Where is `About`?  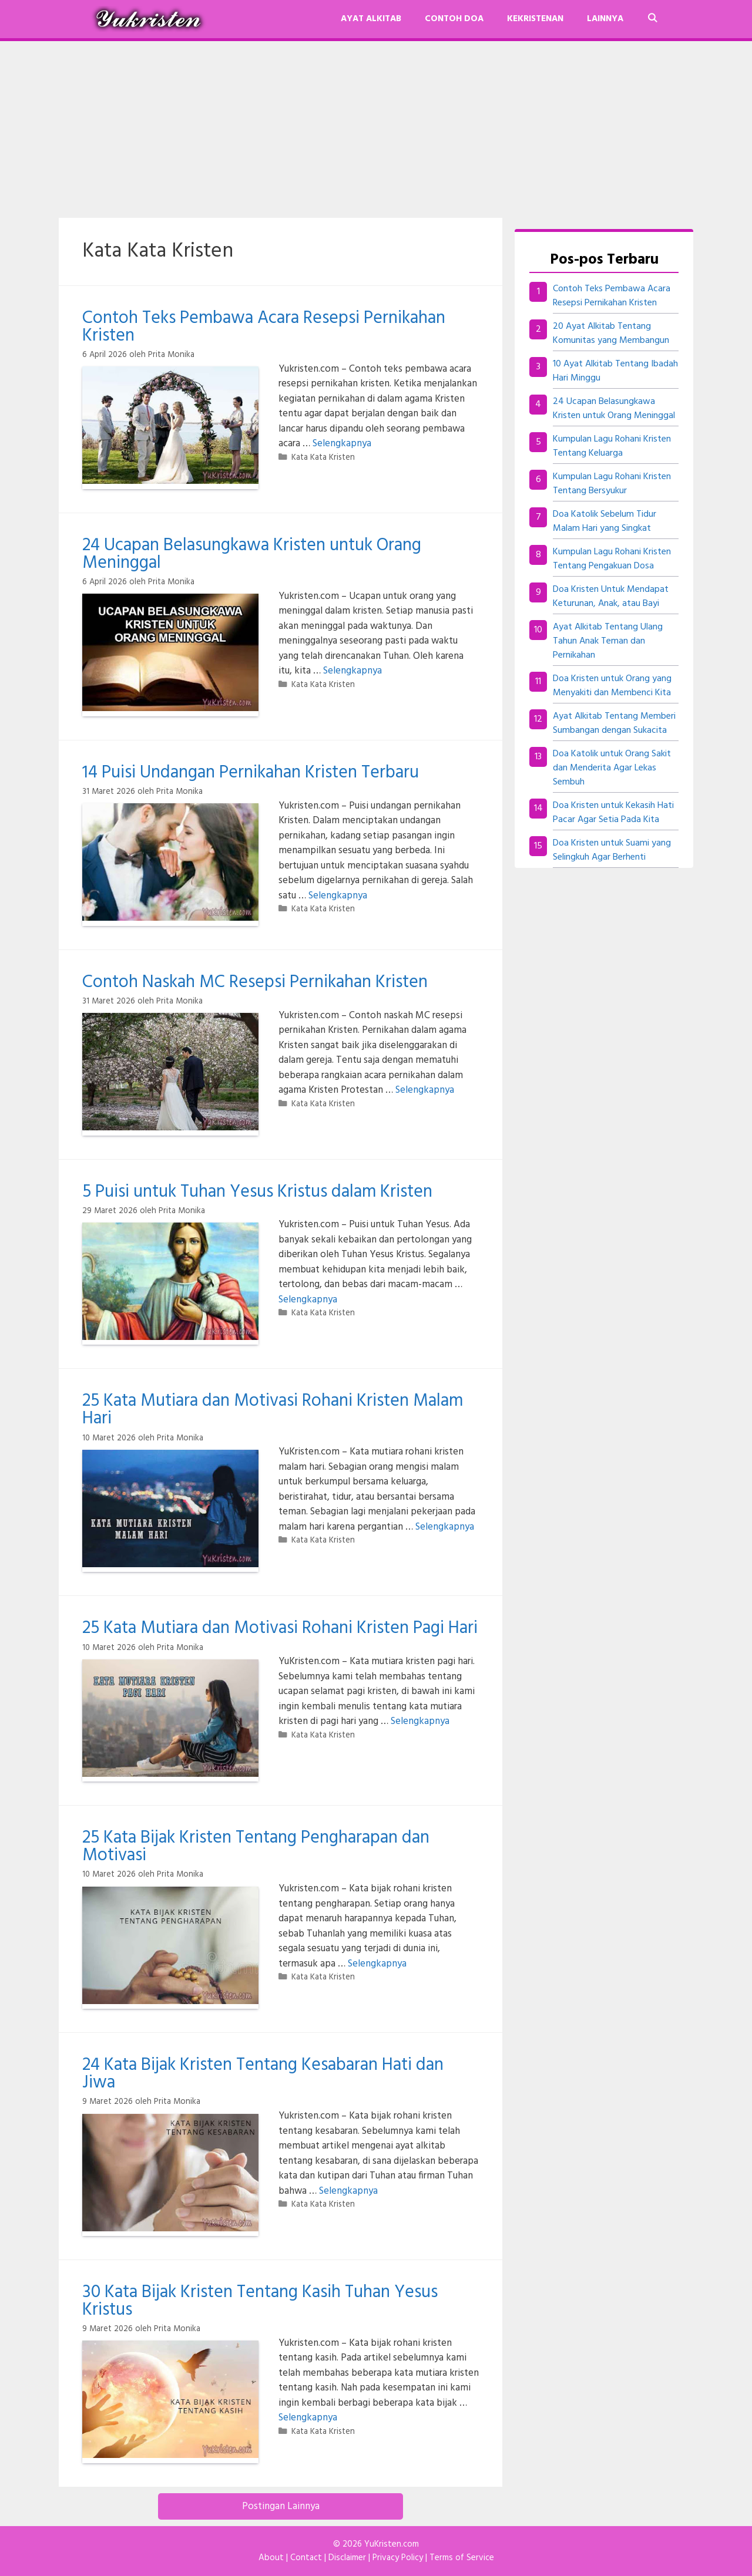
About is located at coordinates (271, 2558).